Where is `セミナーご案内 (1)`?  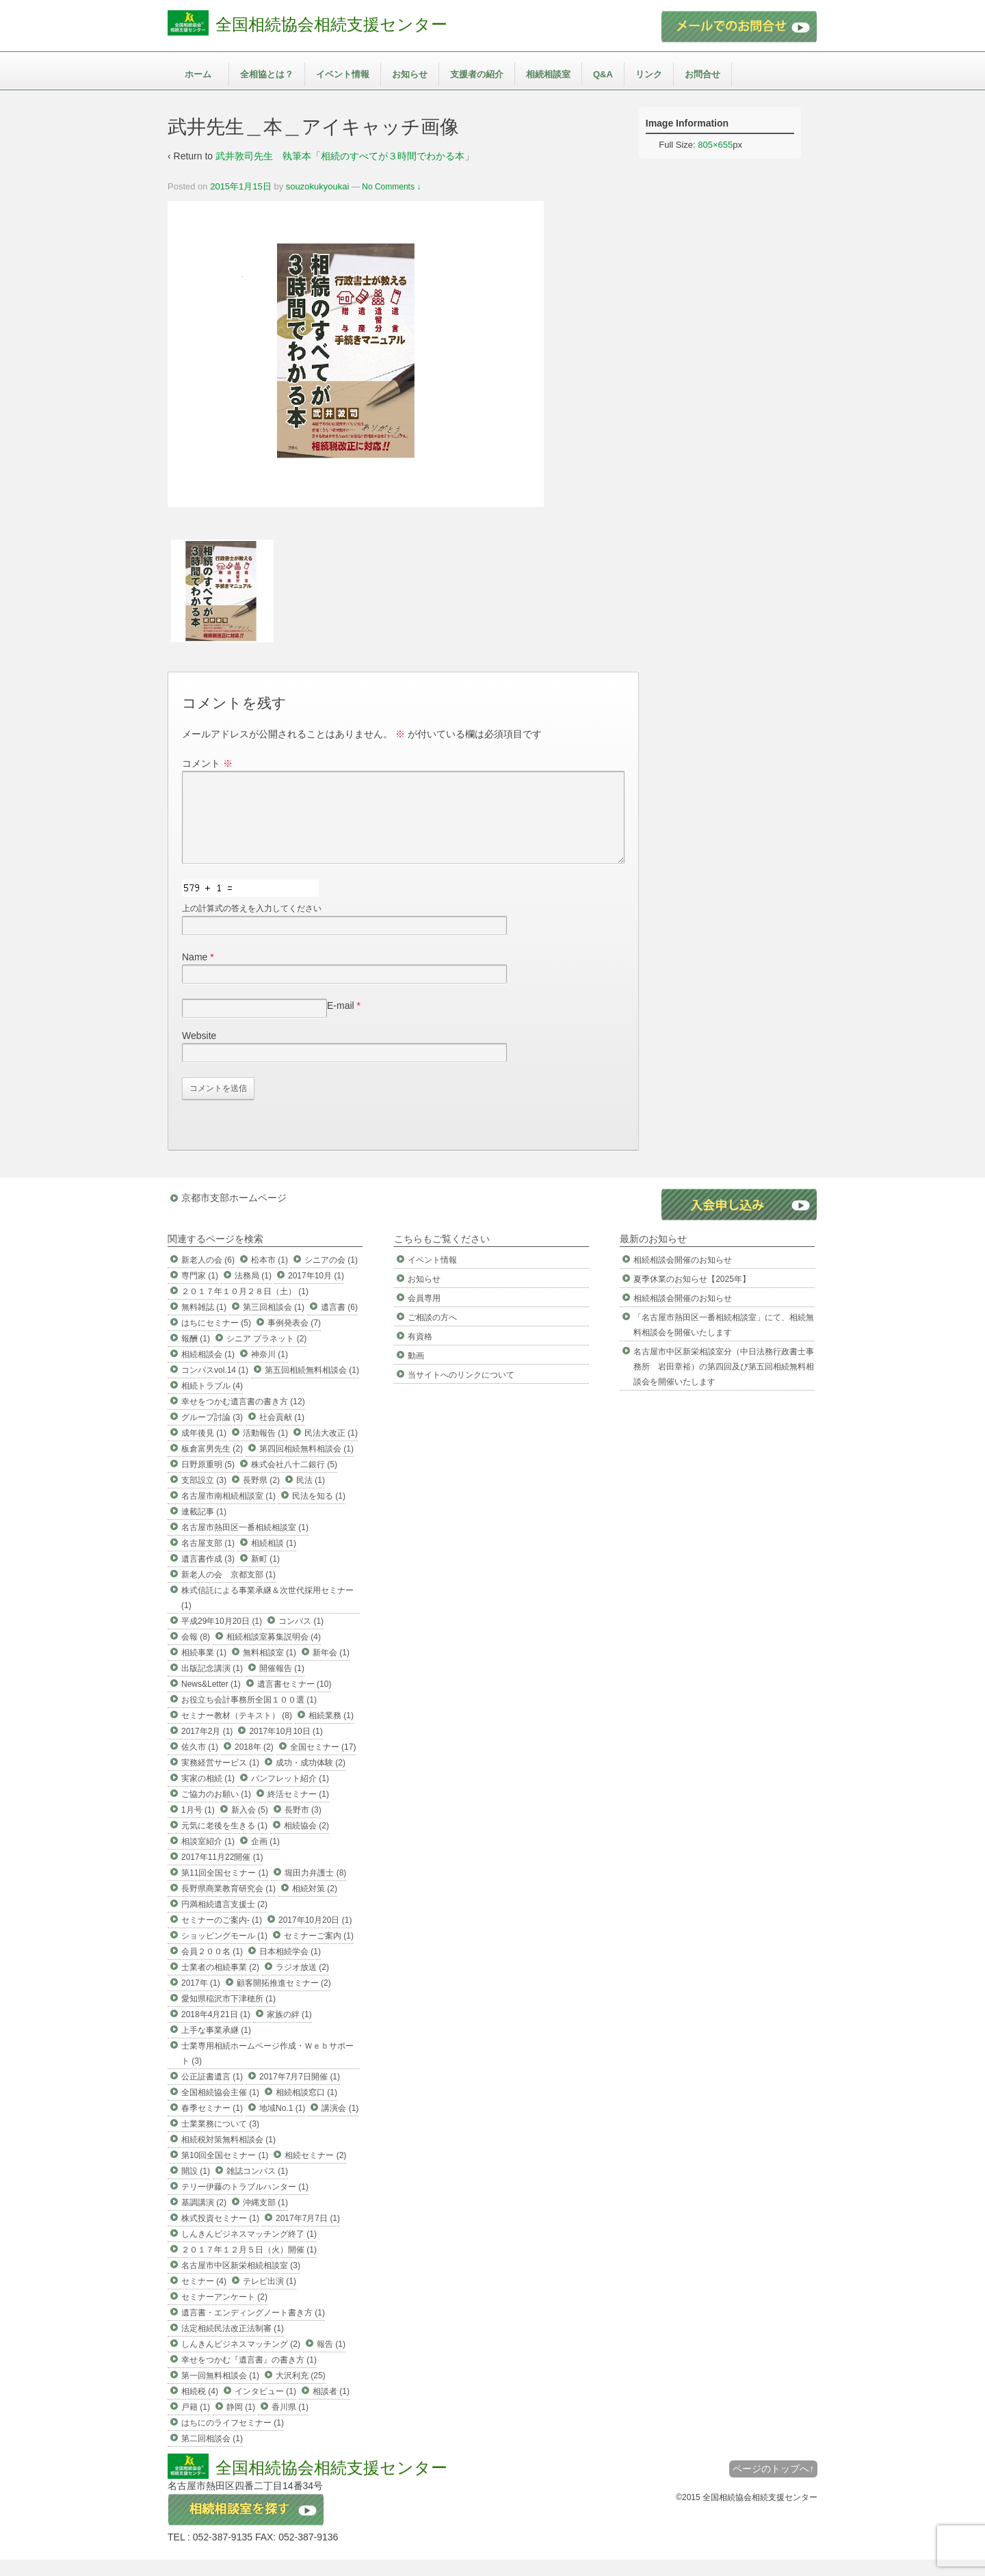 セミナーご案内 (1) is located at coordinates (319, 1952).